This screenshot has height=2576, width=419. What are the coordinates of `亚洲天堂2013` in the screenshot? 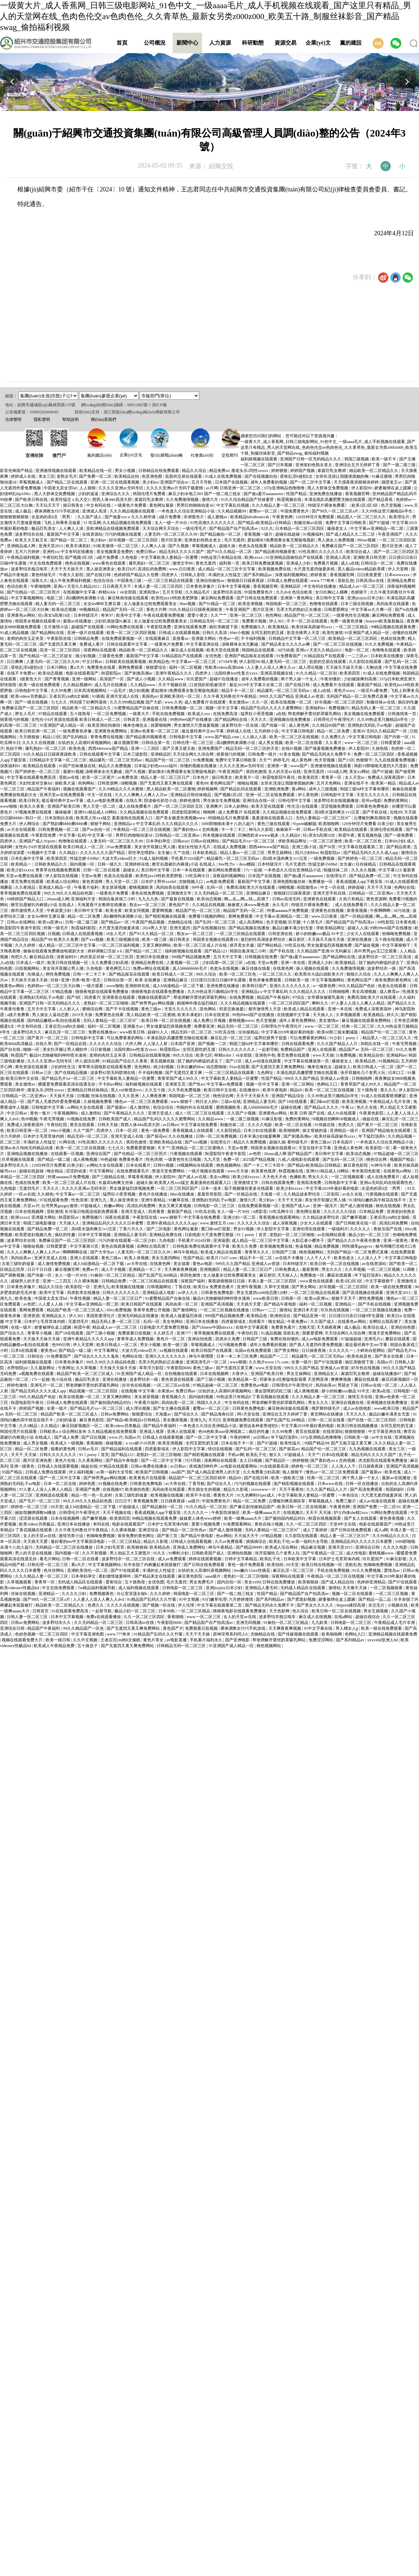 It's located at (51, 545).